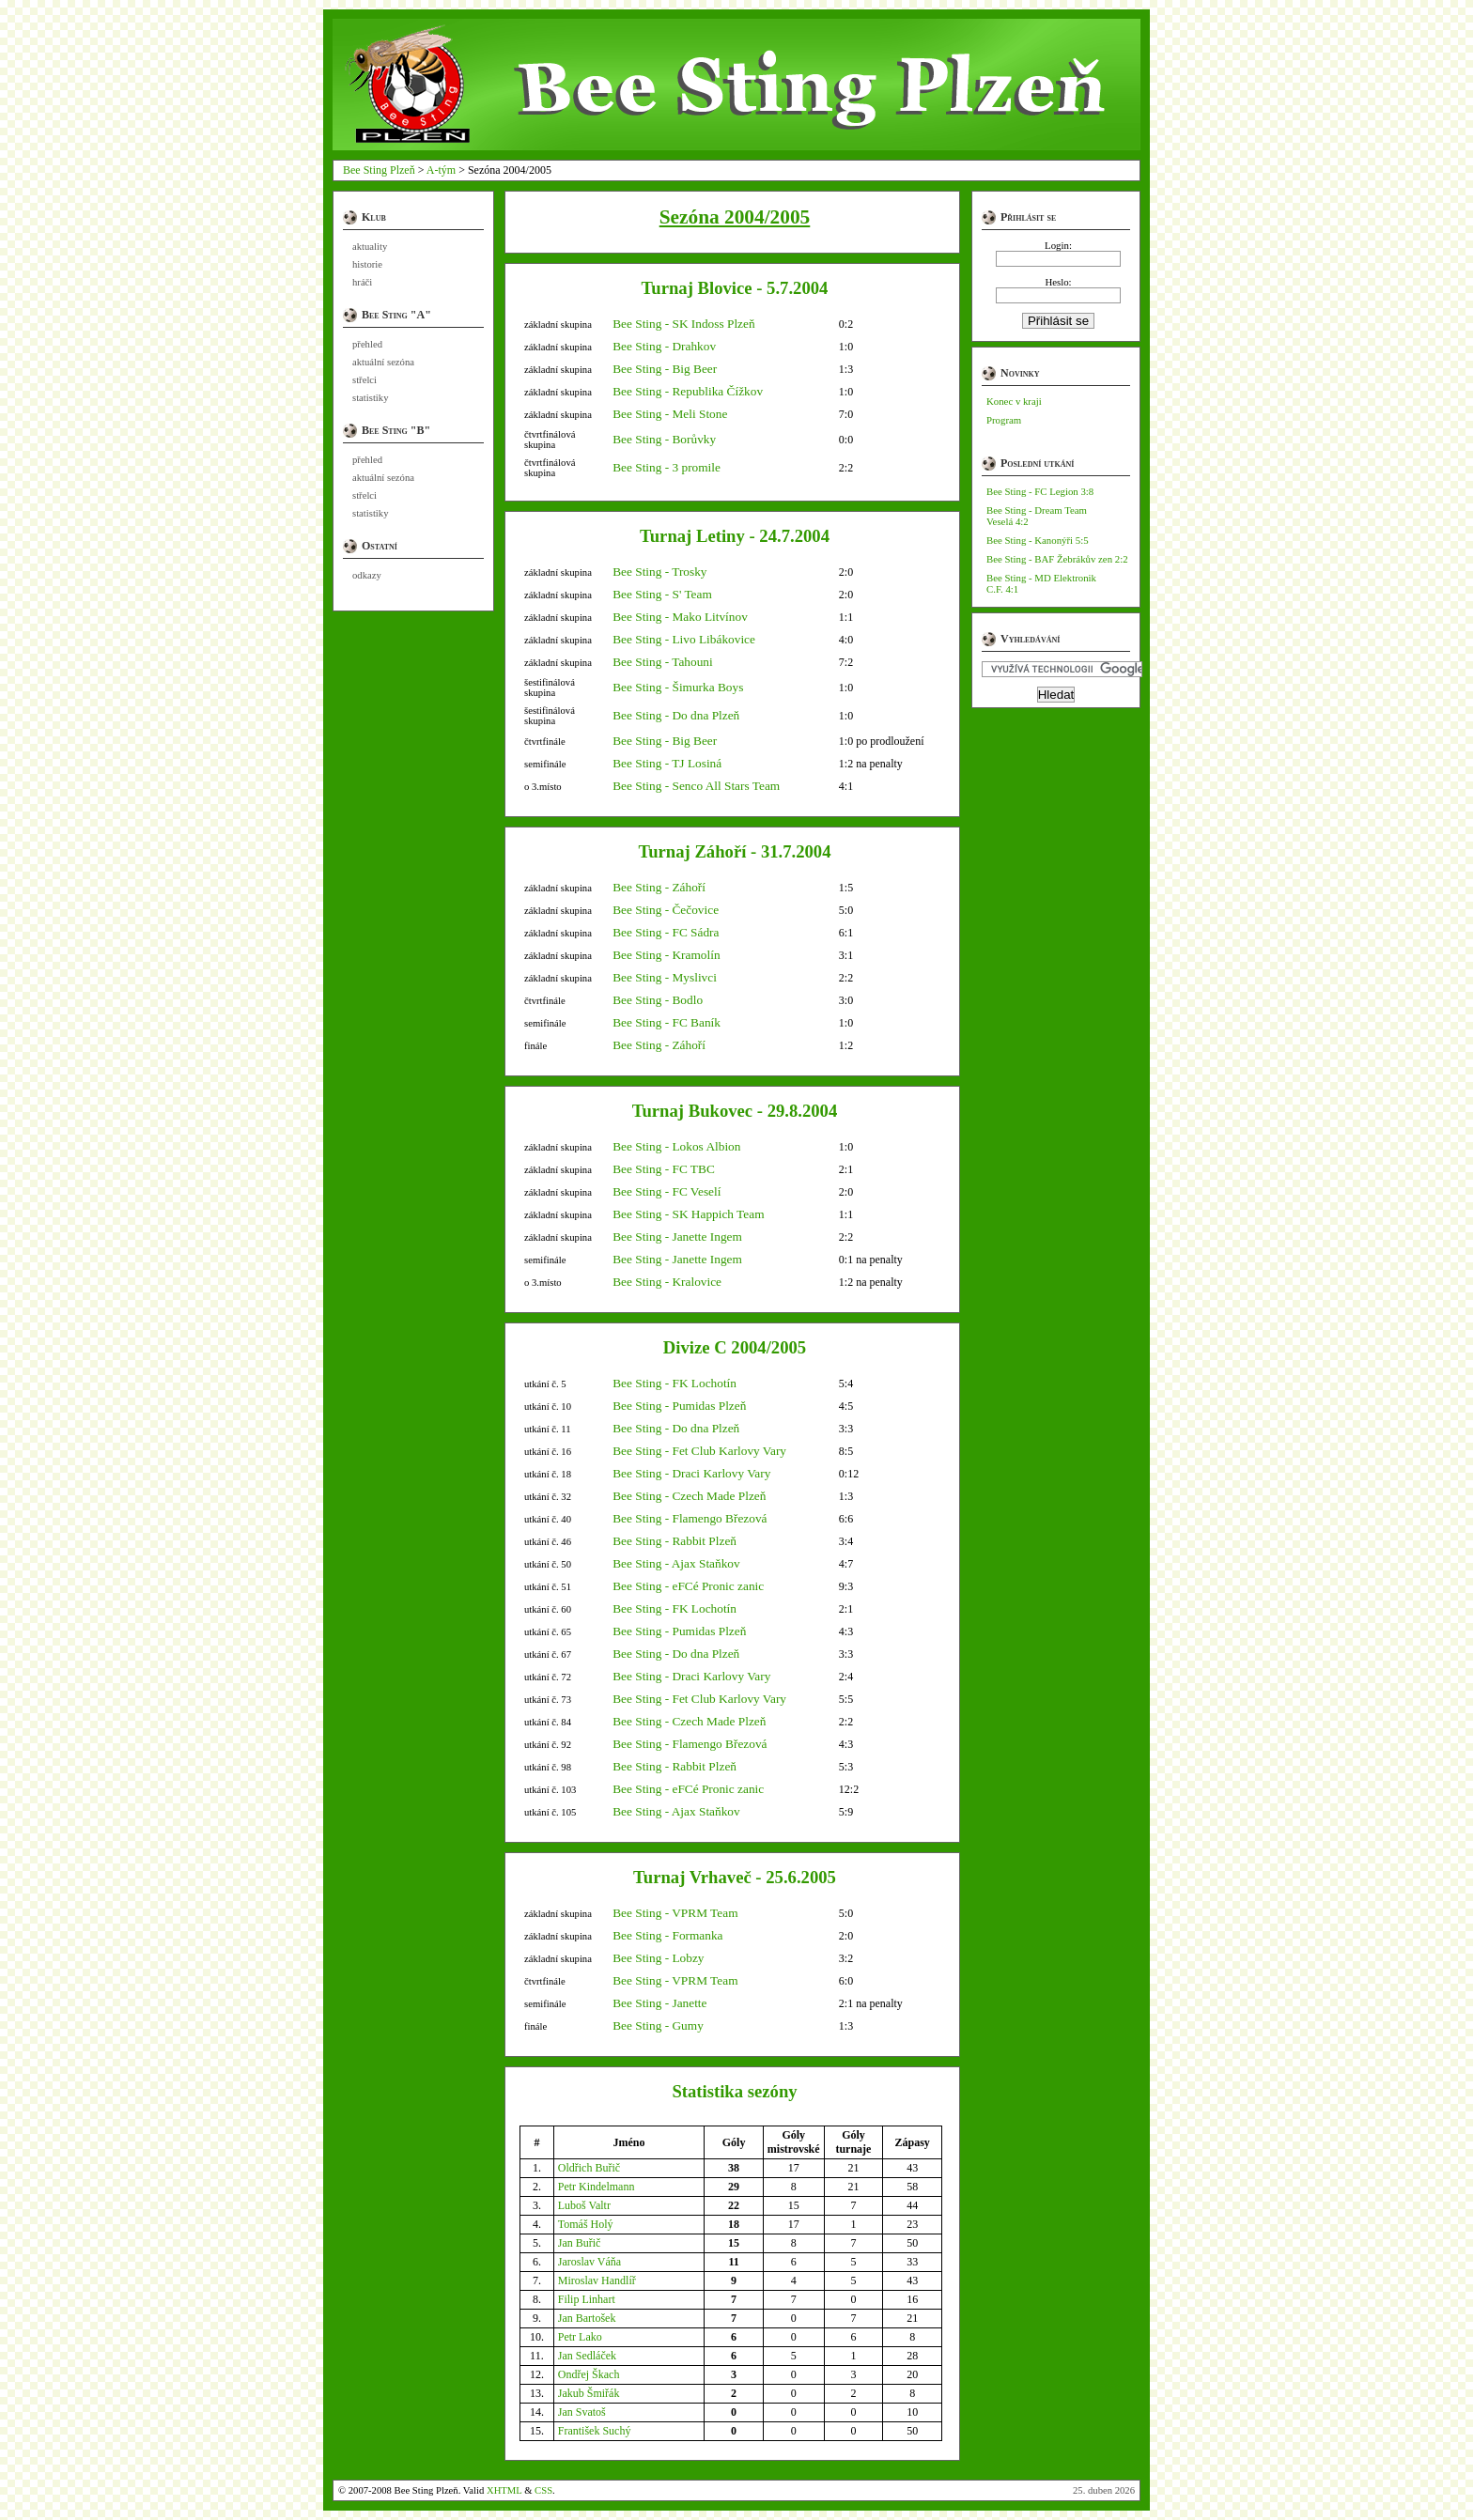 The image size is (1473, 2520). What do you see at coordinates (735, 288) in the screenshot?
I see `Turnaj Blovice - 5.7.2004` at bounding box center [735, 288].